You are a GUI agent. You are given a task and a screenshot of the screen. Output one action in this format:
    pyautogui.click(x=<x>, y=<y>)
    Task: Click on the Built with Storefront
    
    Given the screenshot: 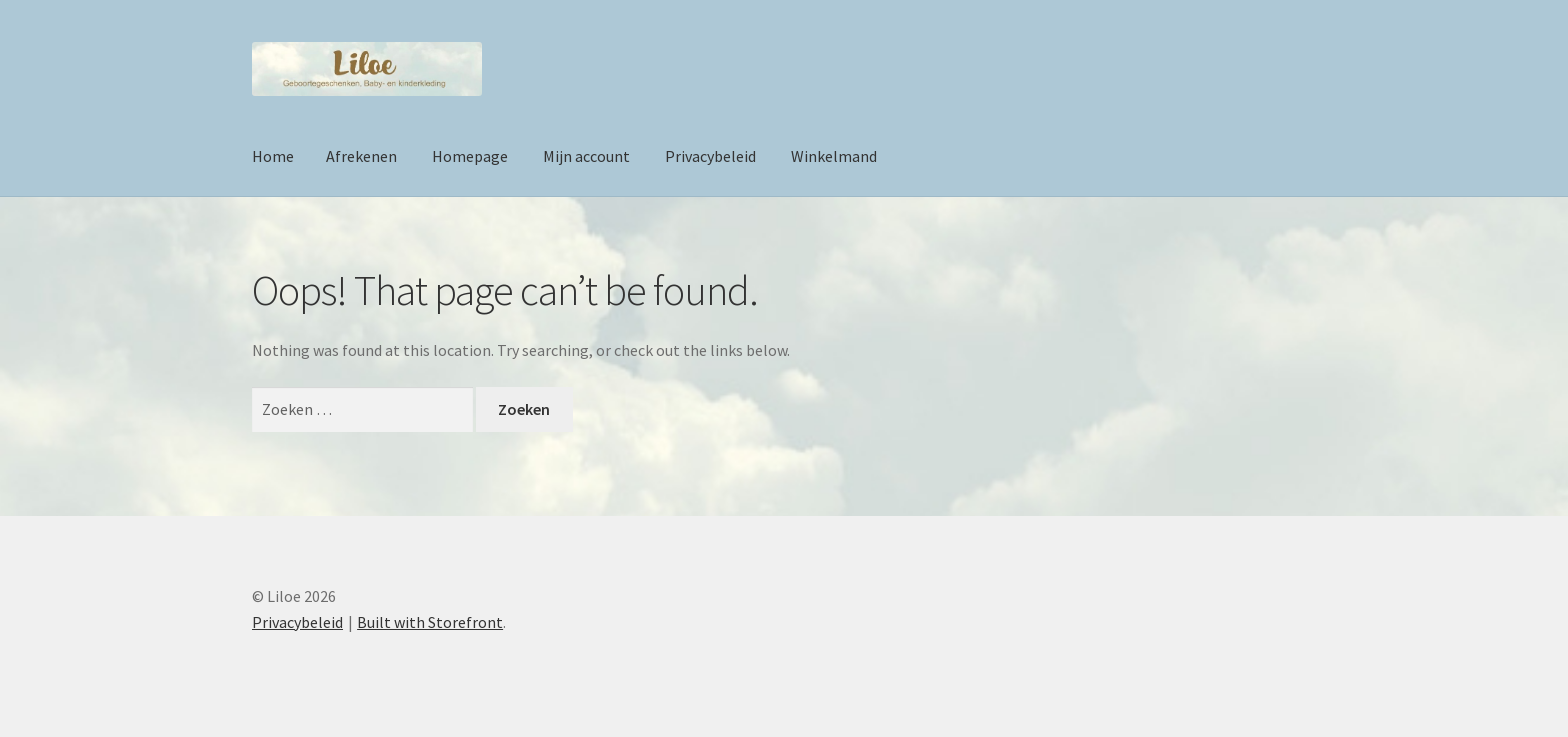 What is the action you would take?
    pyautogui.click(x=430, y=622)
    